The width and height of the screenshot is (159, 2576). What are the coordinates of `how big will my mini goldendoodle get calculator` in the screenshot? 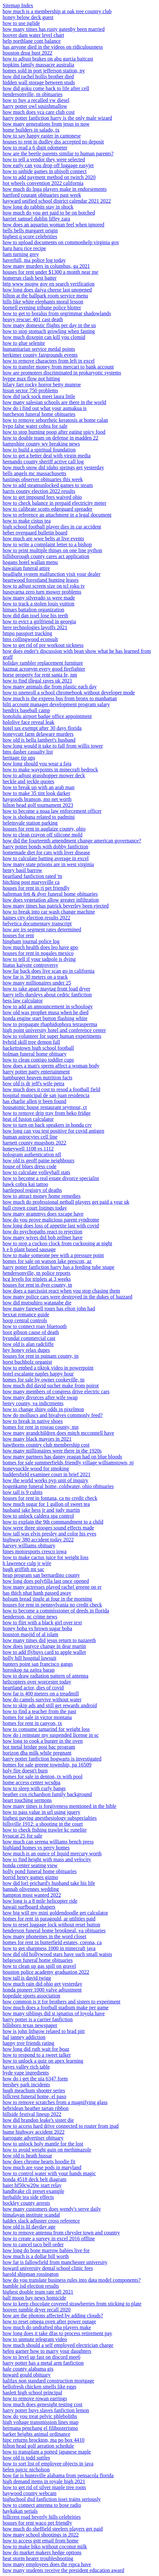 It's located at (55, 1913).